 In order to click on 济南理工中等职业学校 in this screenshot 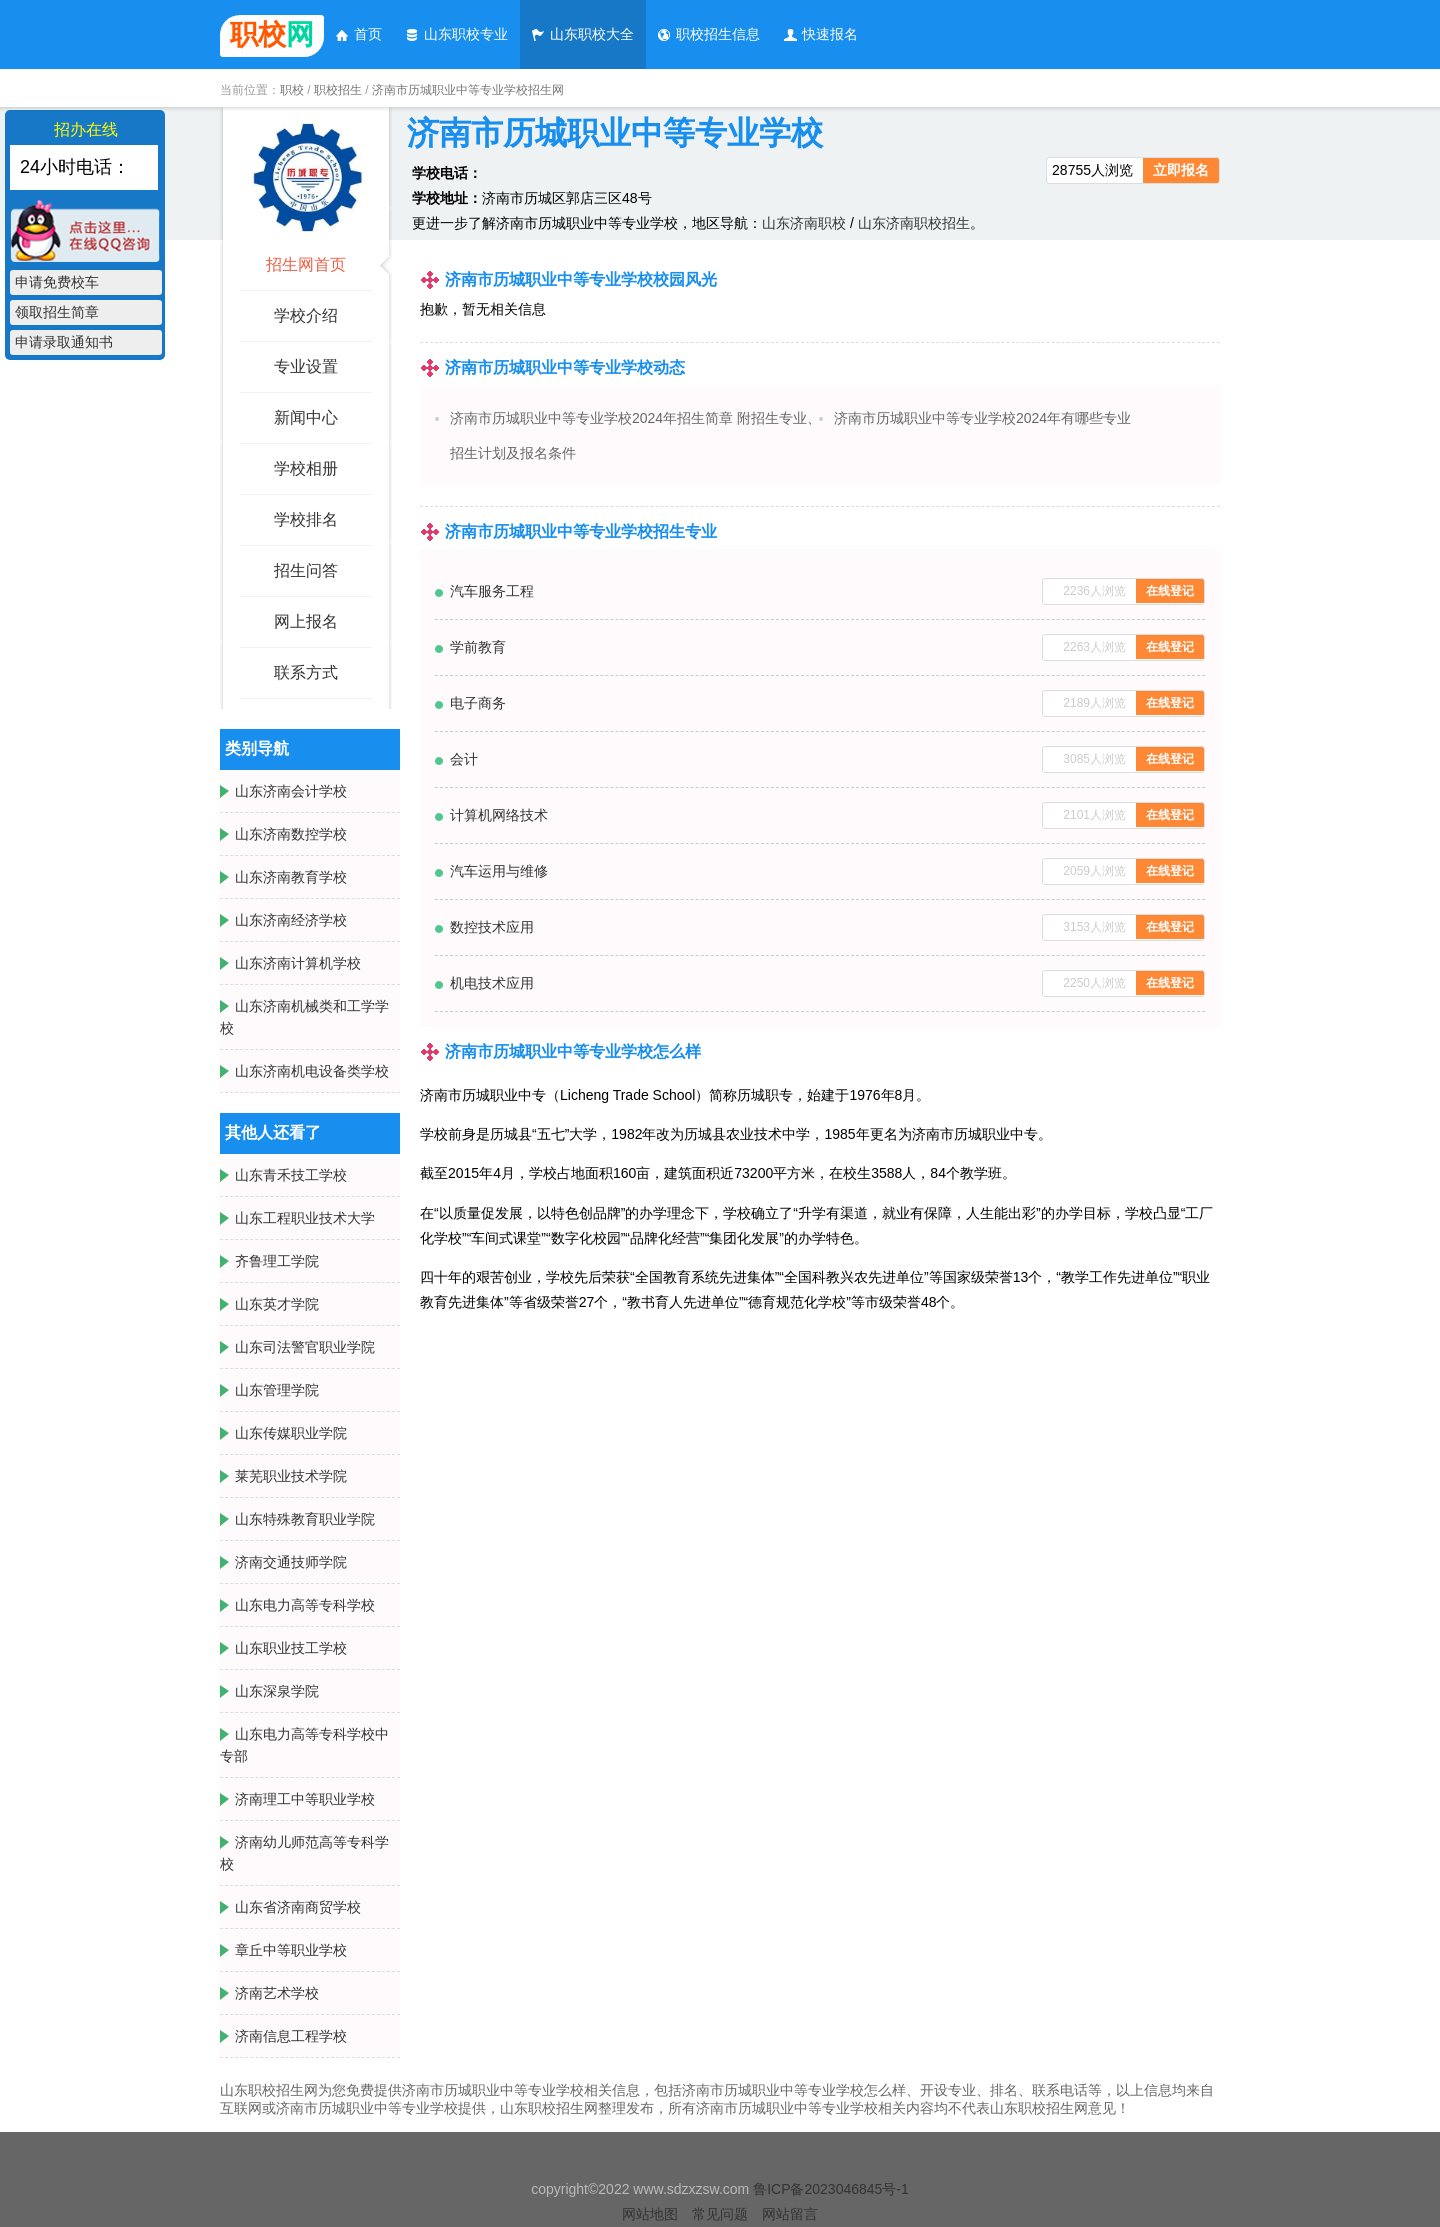, I will do `click(305, 1799)`.